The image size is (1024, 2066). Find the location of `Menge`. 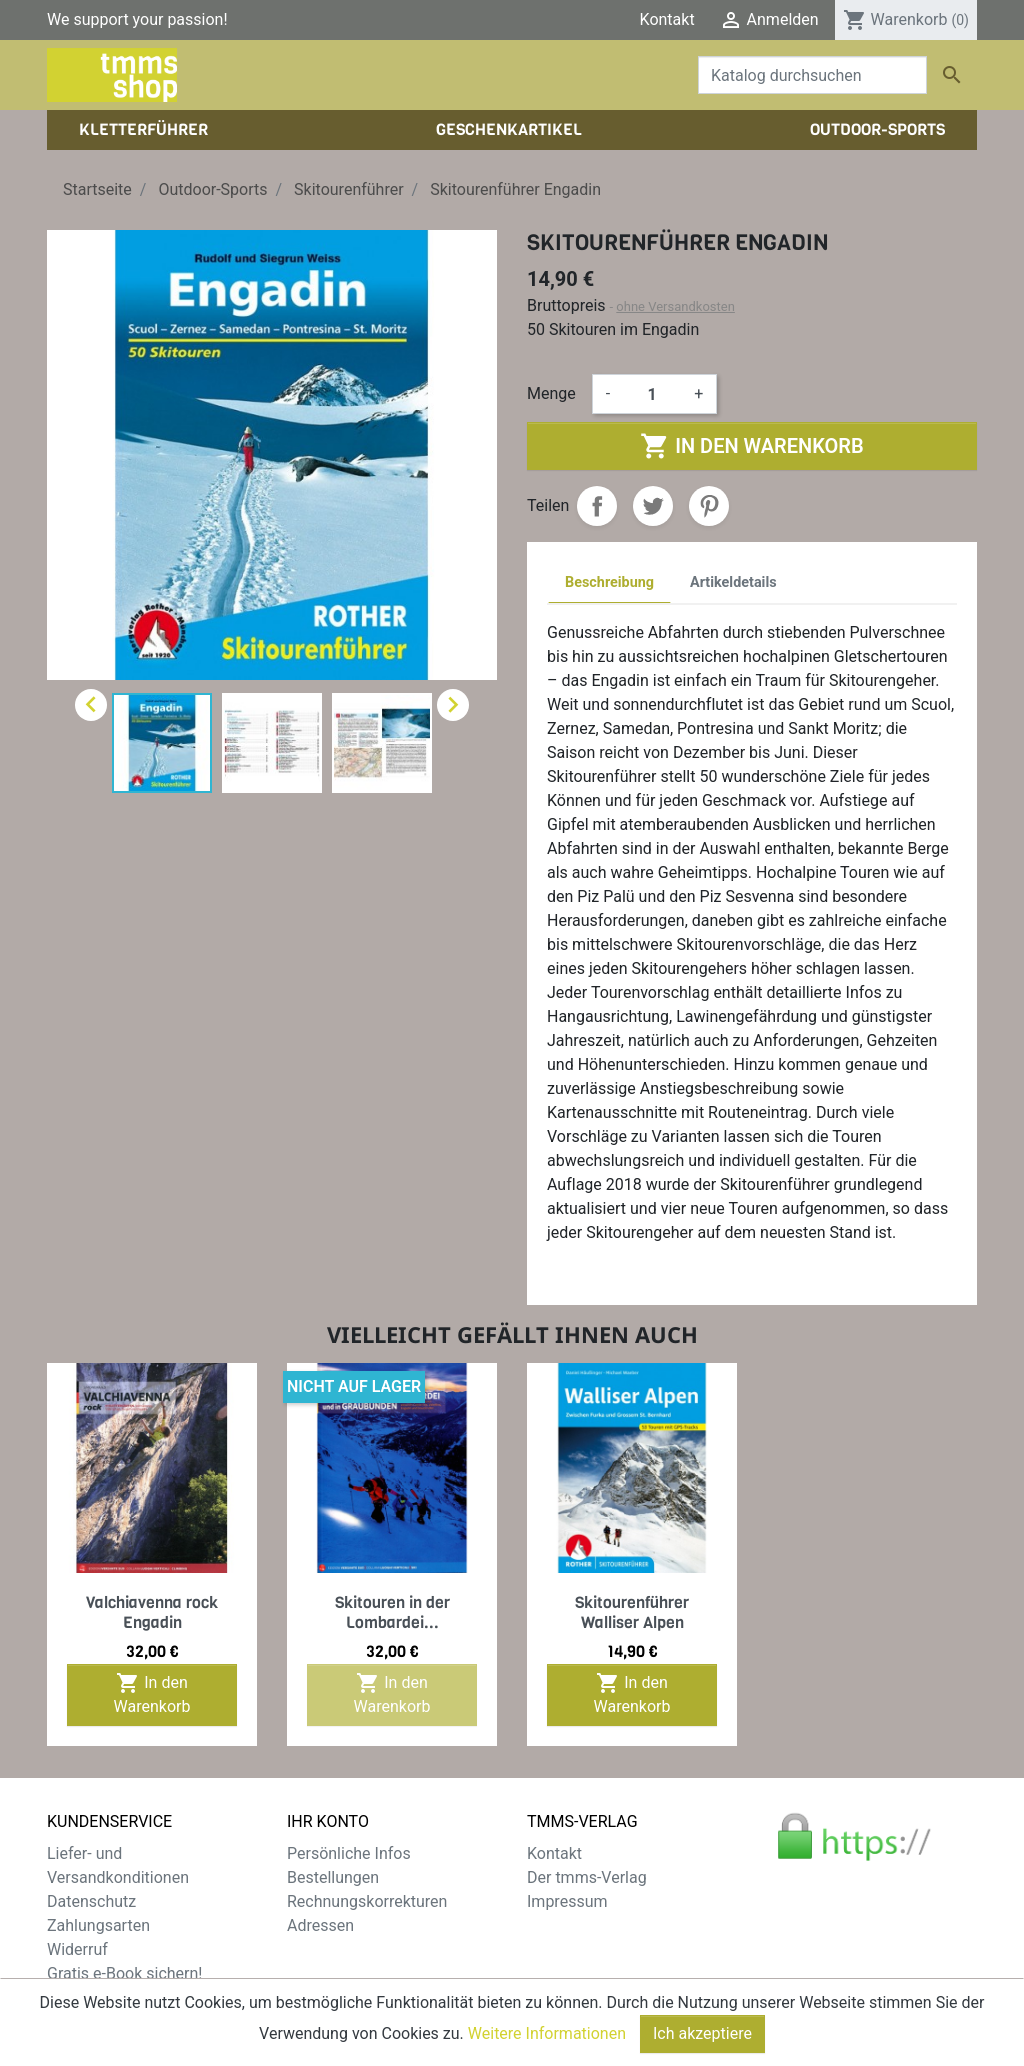

Menge is located at coordinates (551, 393).